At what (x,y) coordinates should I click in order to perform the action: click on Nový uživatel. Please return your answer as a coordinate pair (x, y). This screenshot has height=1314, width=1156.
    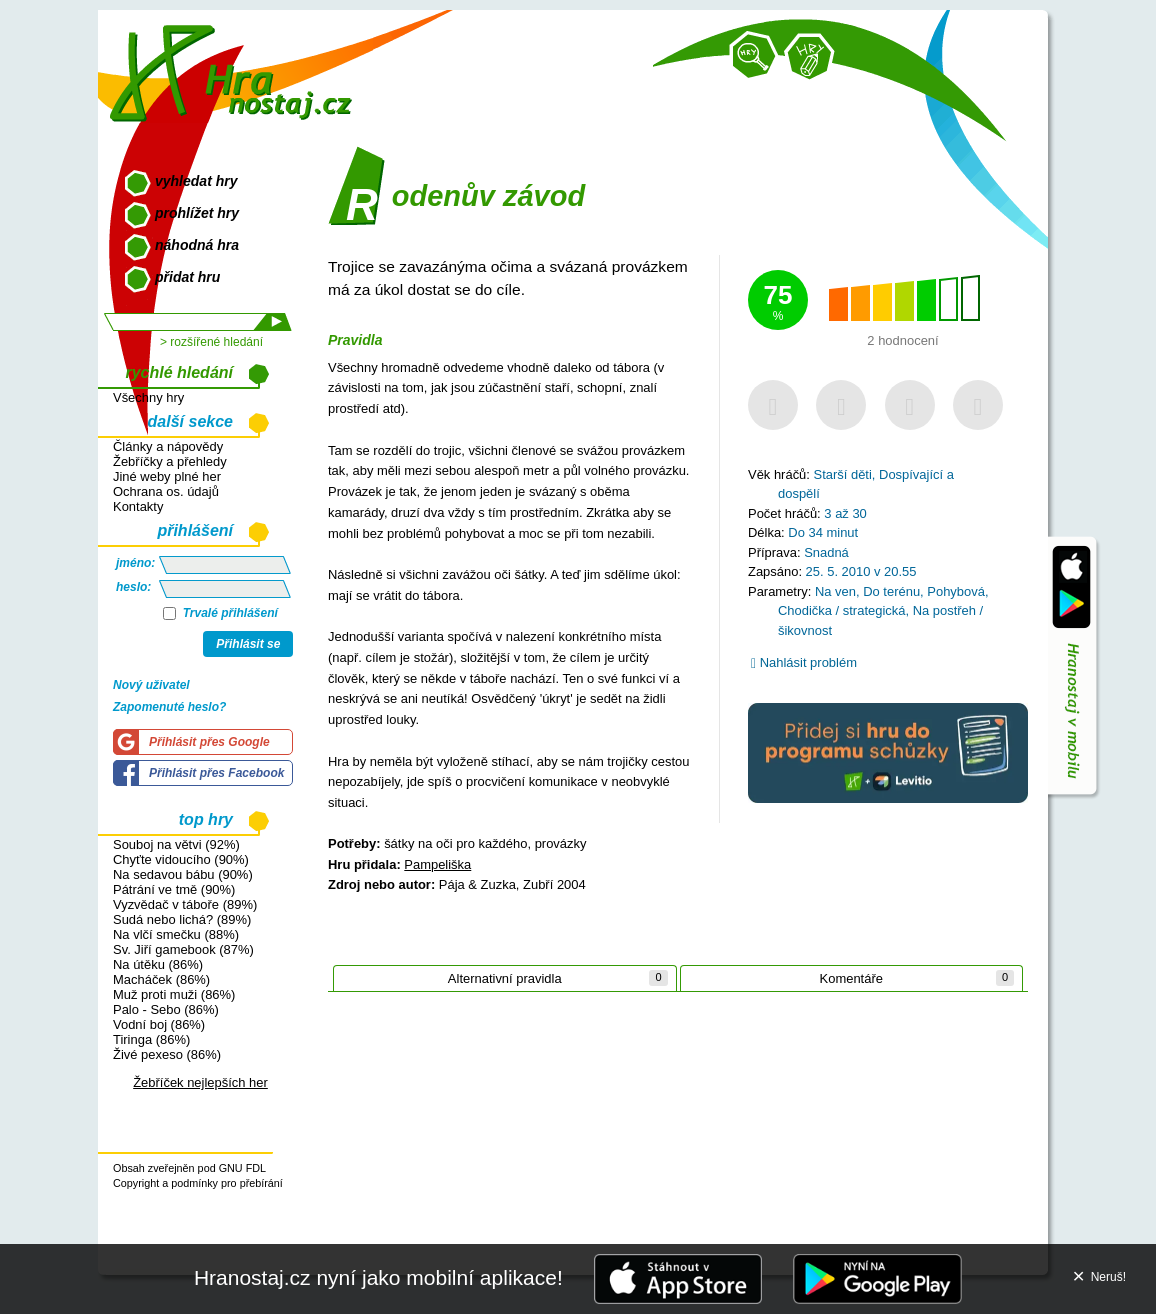
    Looking at the image, I should click on (151, 685).